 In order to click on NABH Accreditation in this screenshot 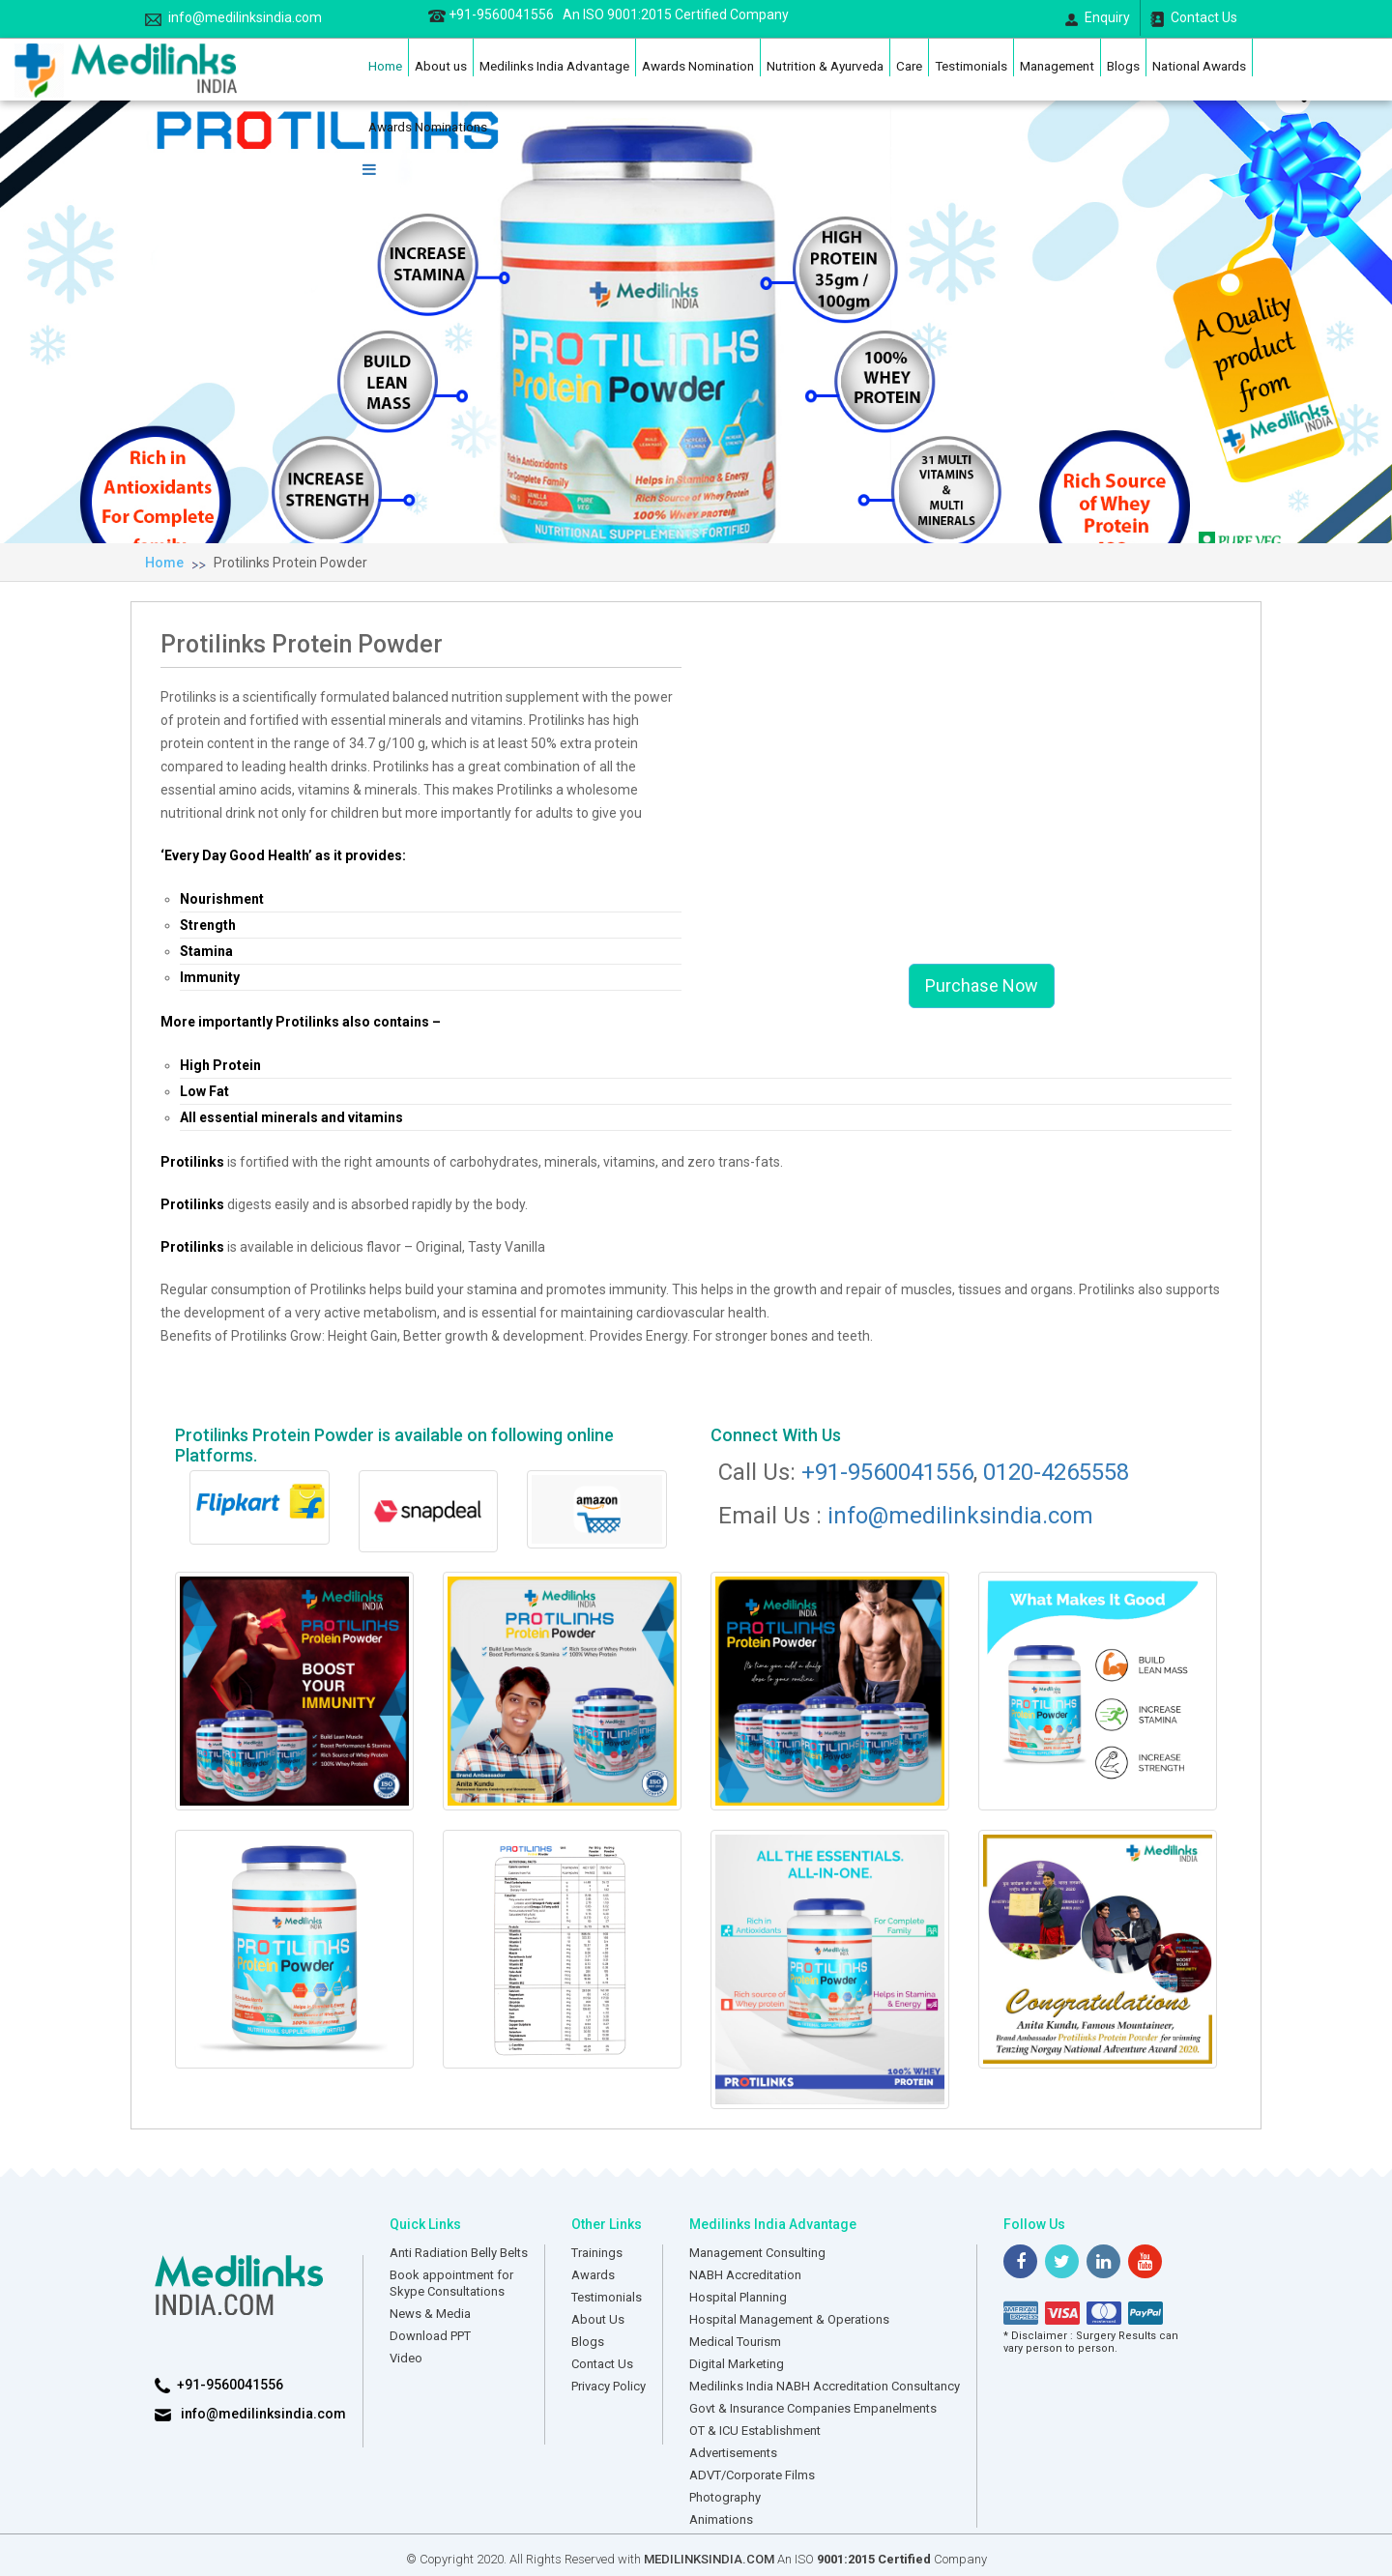, I will do `click(745, 2275)`.